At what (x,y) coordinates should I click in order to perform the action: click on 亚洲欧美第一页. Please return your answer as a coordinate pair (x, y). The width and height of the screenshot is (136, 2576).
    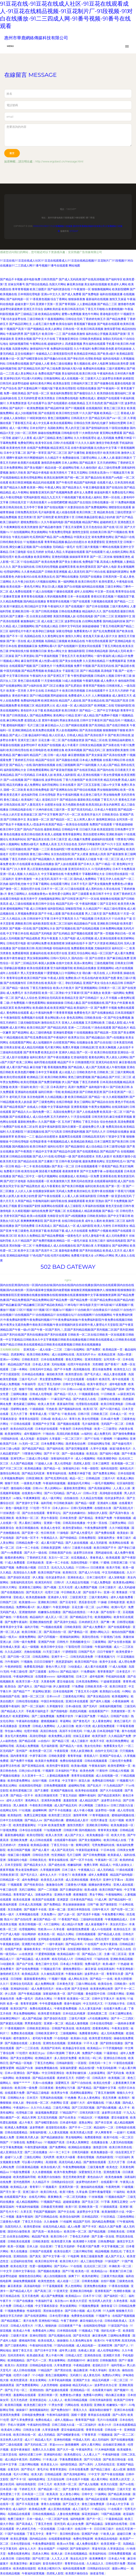
    Looking at the image, I should click on (88, 2206).